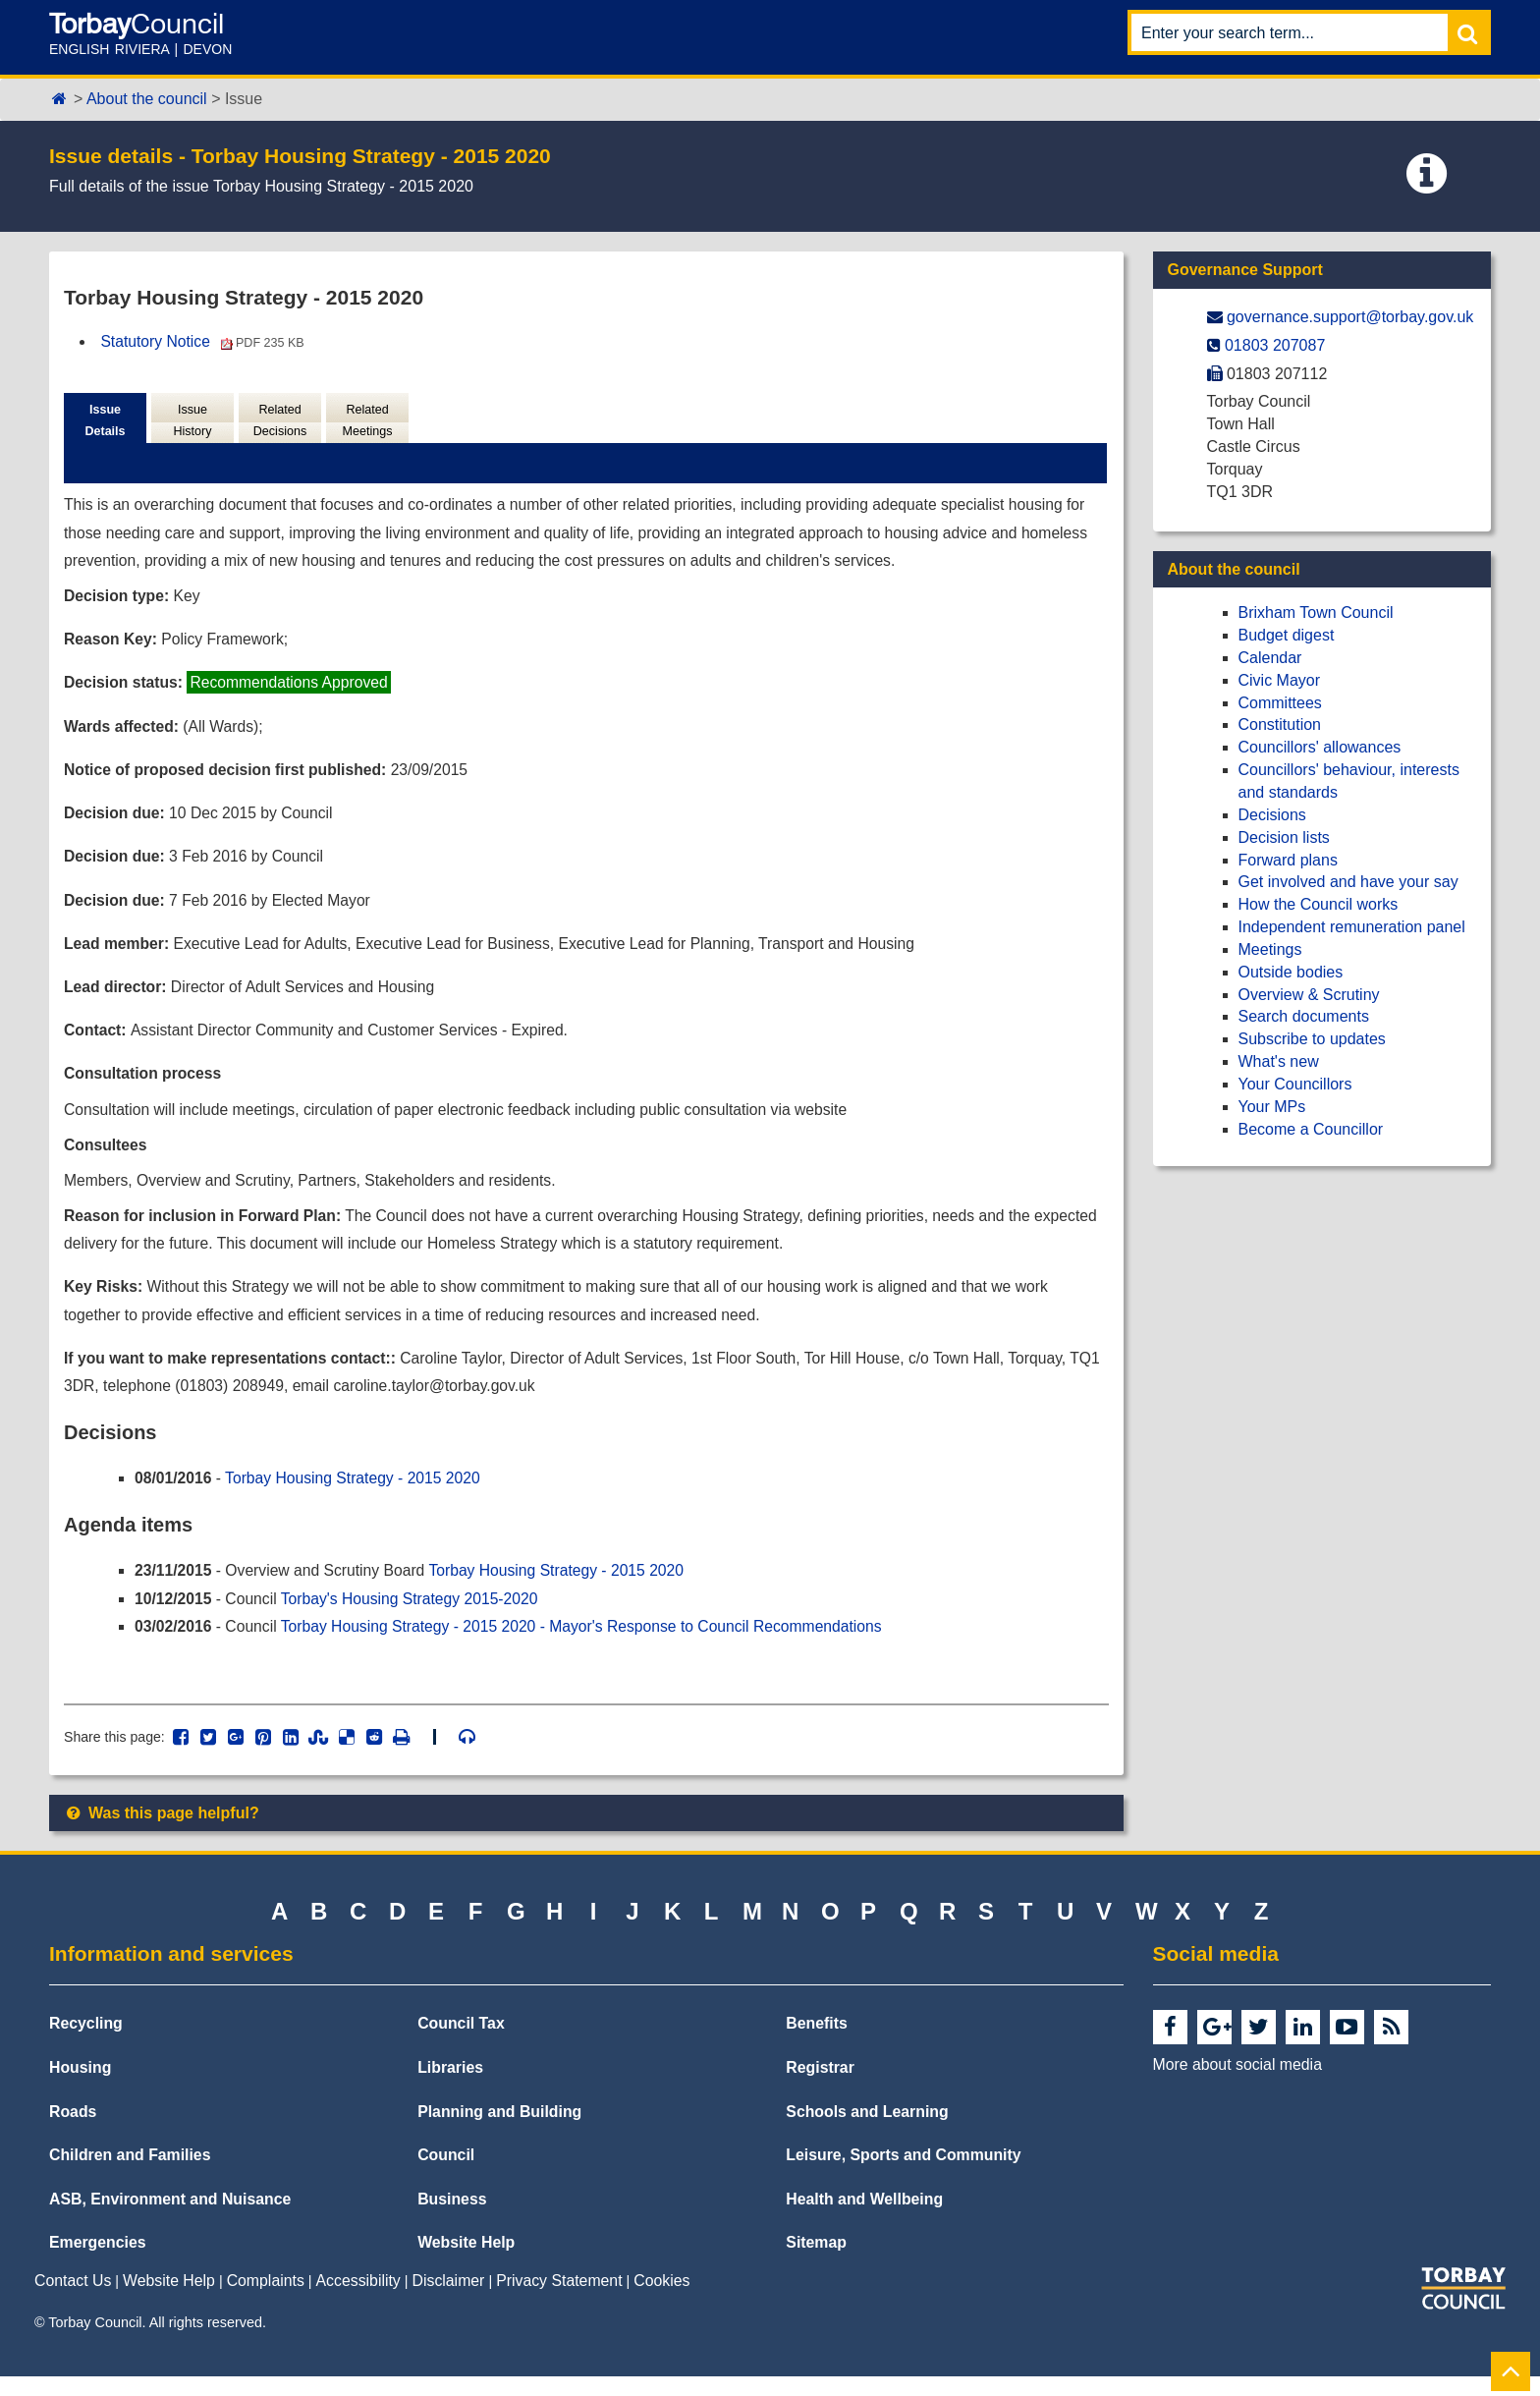 The image size is (1540, 2396). I want to click on Decision lists, so click(1284, 837).